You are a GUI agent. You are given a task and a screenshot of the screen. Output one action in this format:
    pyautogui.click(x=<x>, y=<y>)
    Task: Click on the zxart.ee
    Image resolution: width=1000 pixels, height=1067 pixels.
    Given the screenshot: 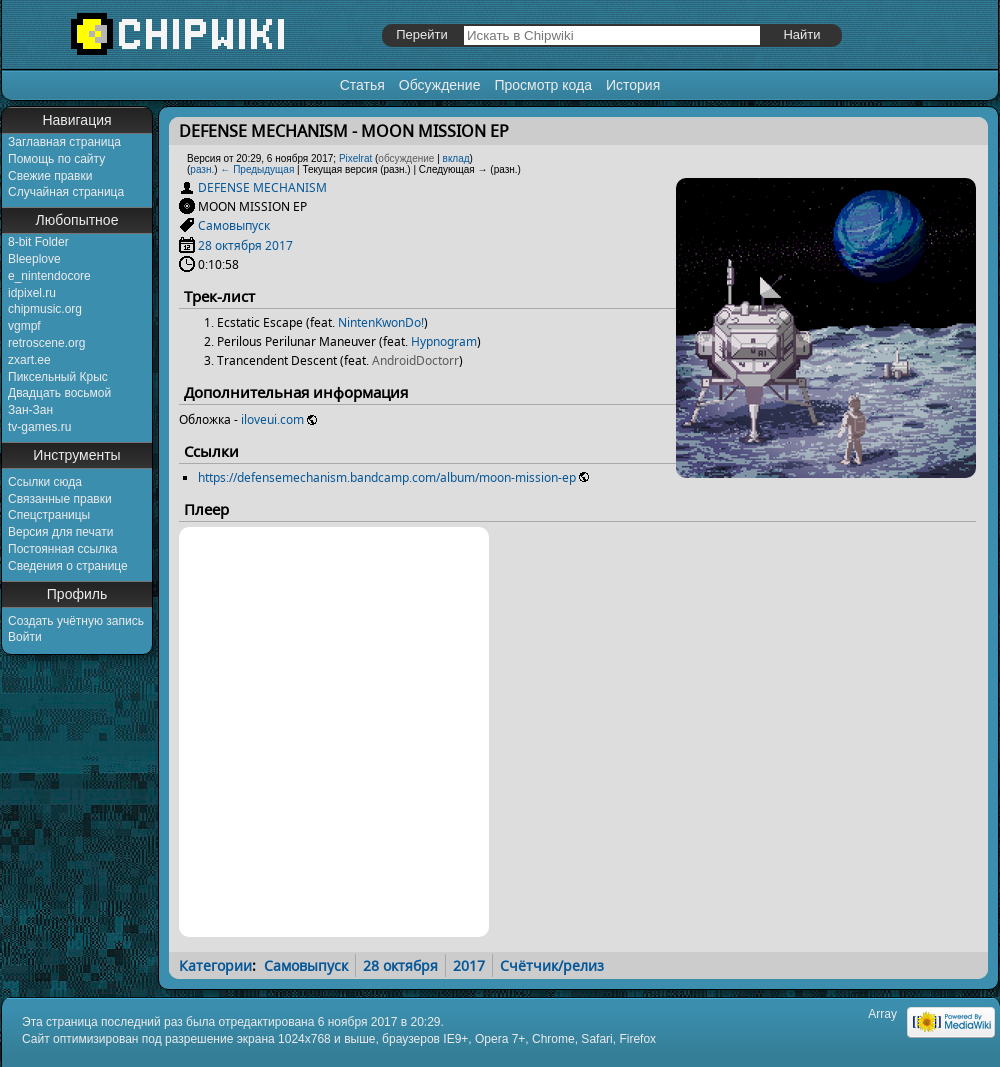 What is the action you would take?
    pyautogui.click(x=29, y=360)
    